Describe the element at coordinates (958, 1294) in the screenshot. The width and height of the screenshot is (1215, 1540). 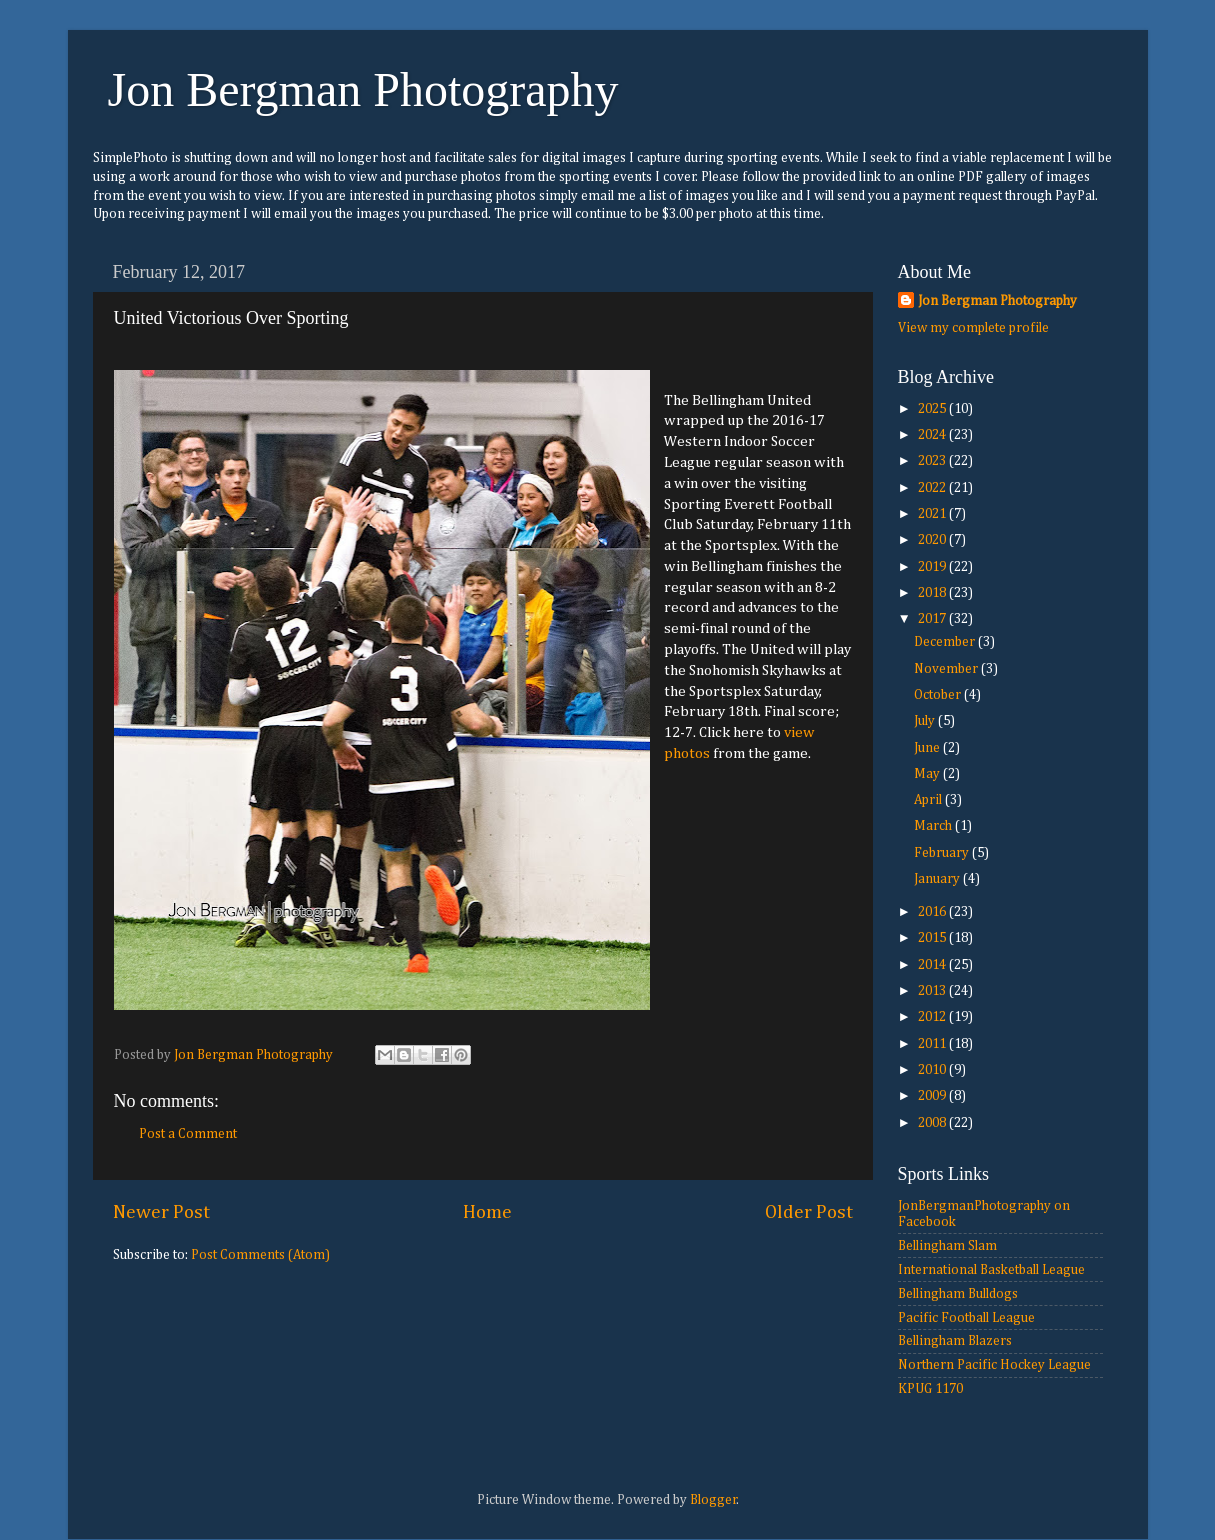
I see `Bellingham Bulldogs` at that location.